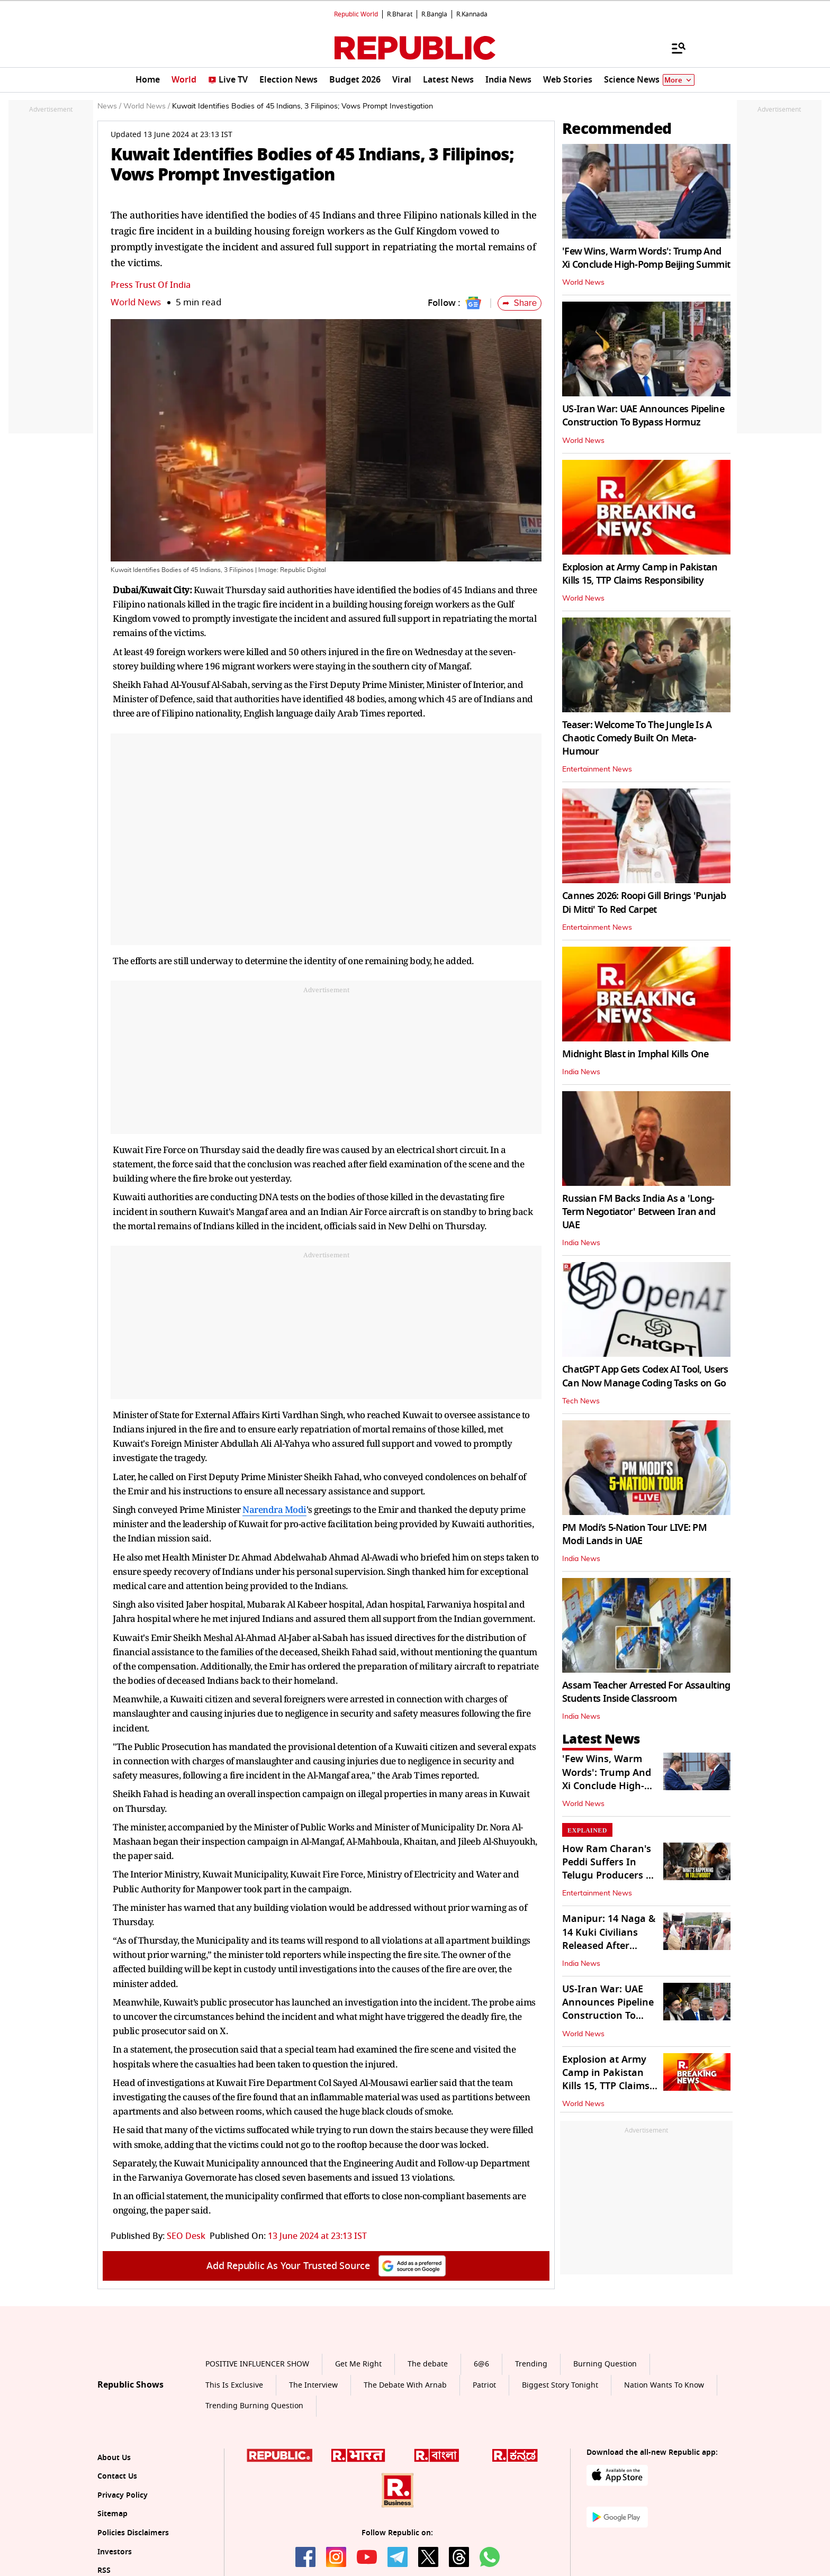 This screenshot has width=830, height=2576. Describe the element at coordinates (472, 14) in the screenshot. I see `R.Kannada` at that location.